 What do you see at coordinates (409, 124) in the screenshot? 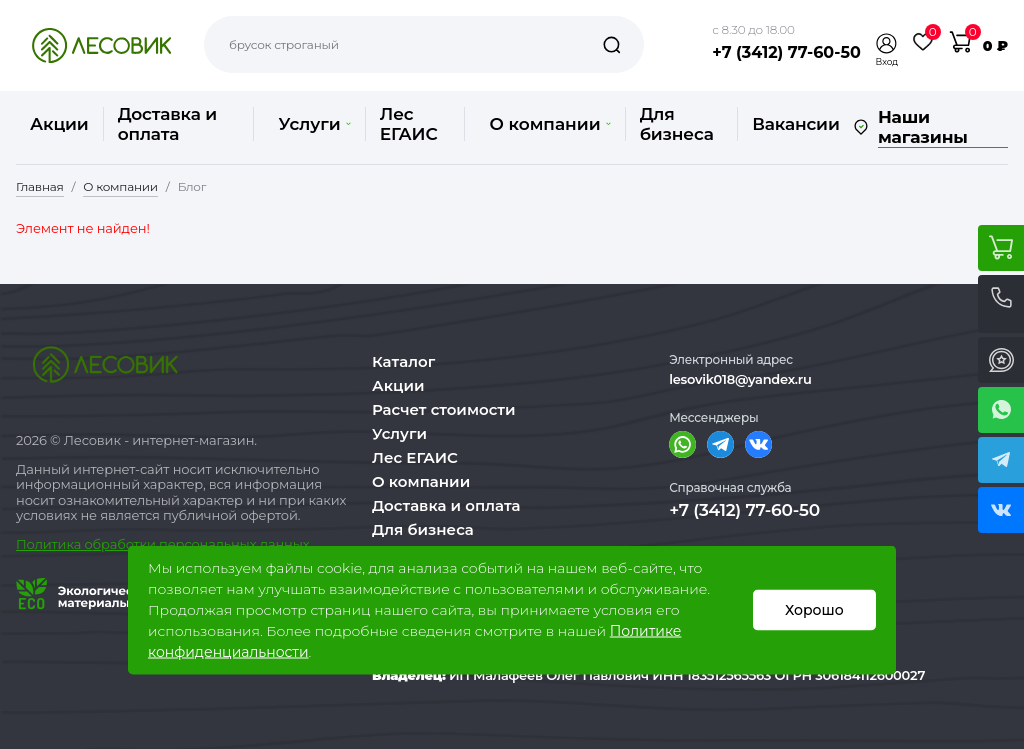
I see `Лес ЕГАИС` at bounding box center [409, 124].